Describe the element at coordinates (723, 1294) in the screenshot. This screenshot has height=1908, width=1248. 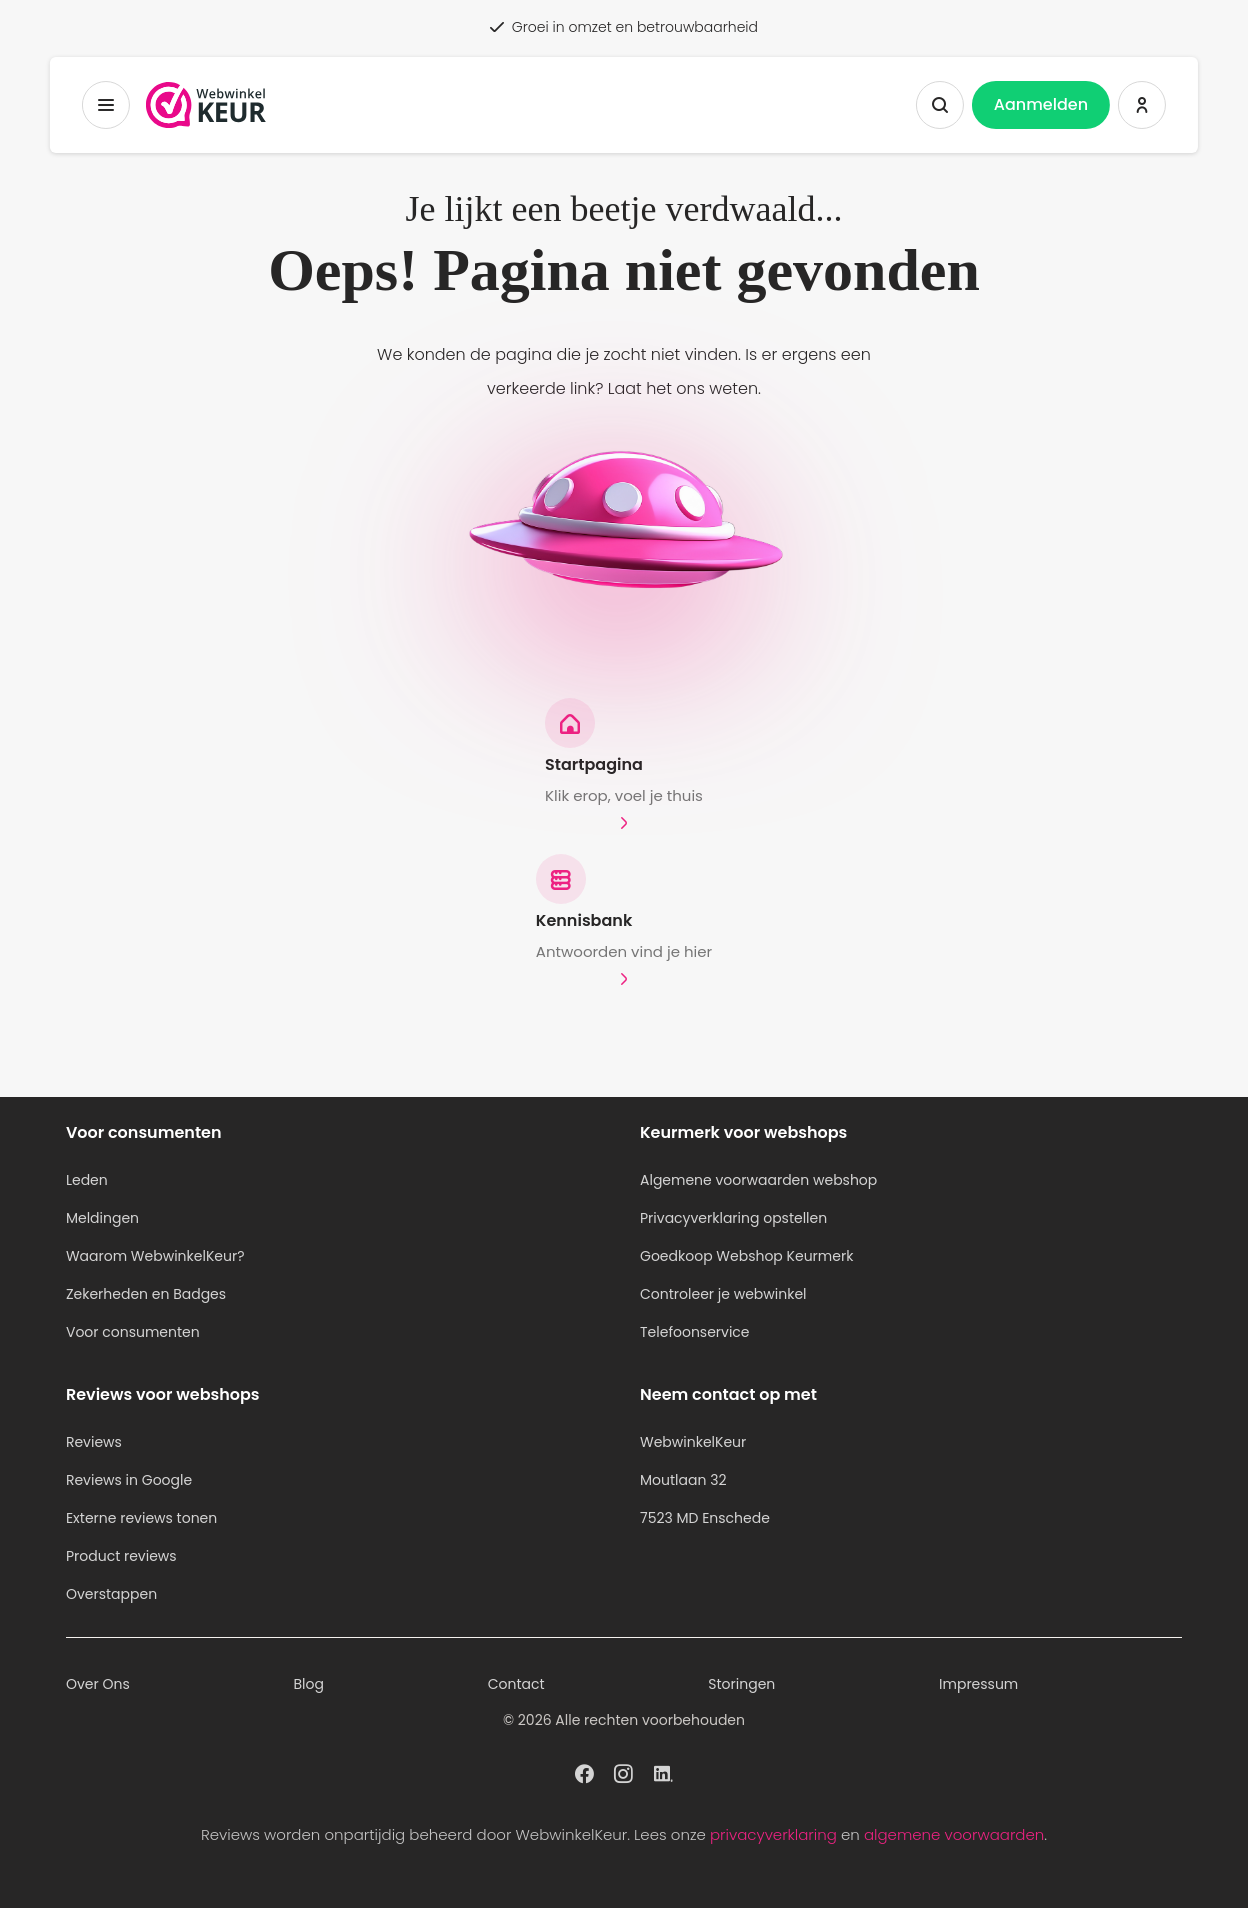
I see `Controleer je webwinkel` at that location.